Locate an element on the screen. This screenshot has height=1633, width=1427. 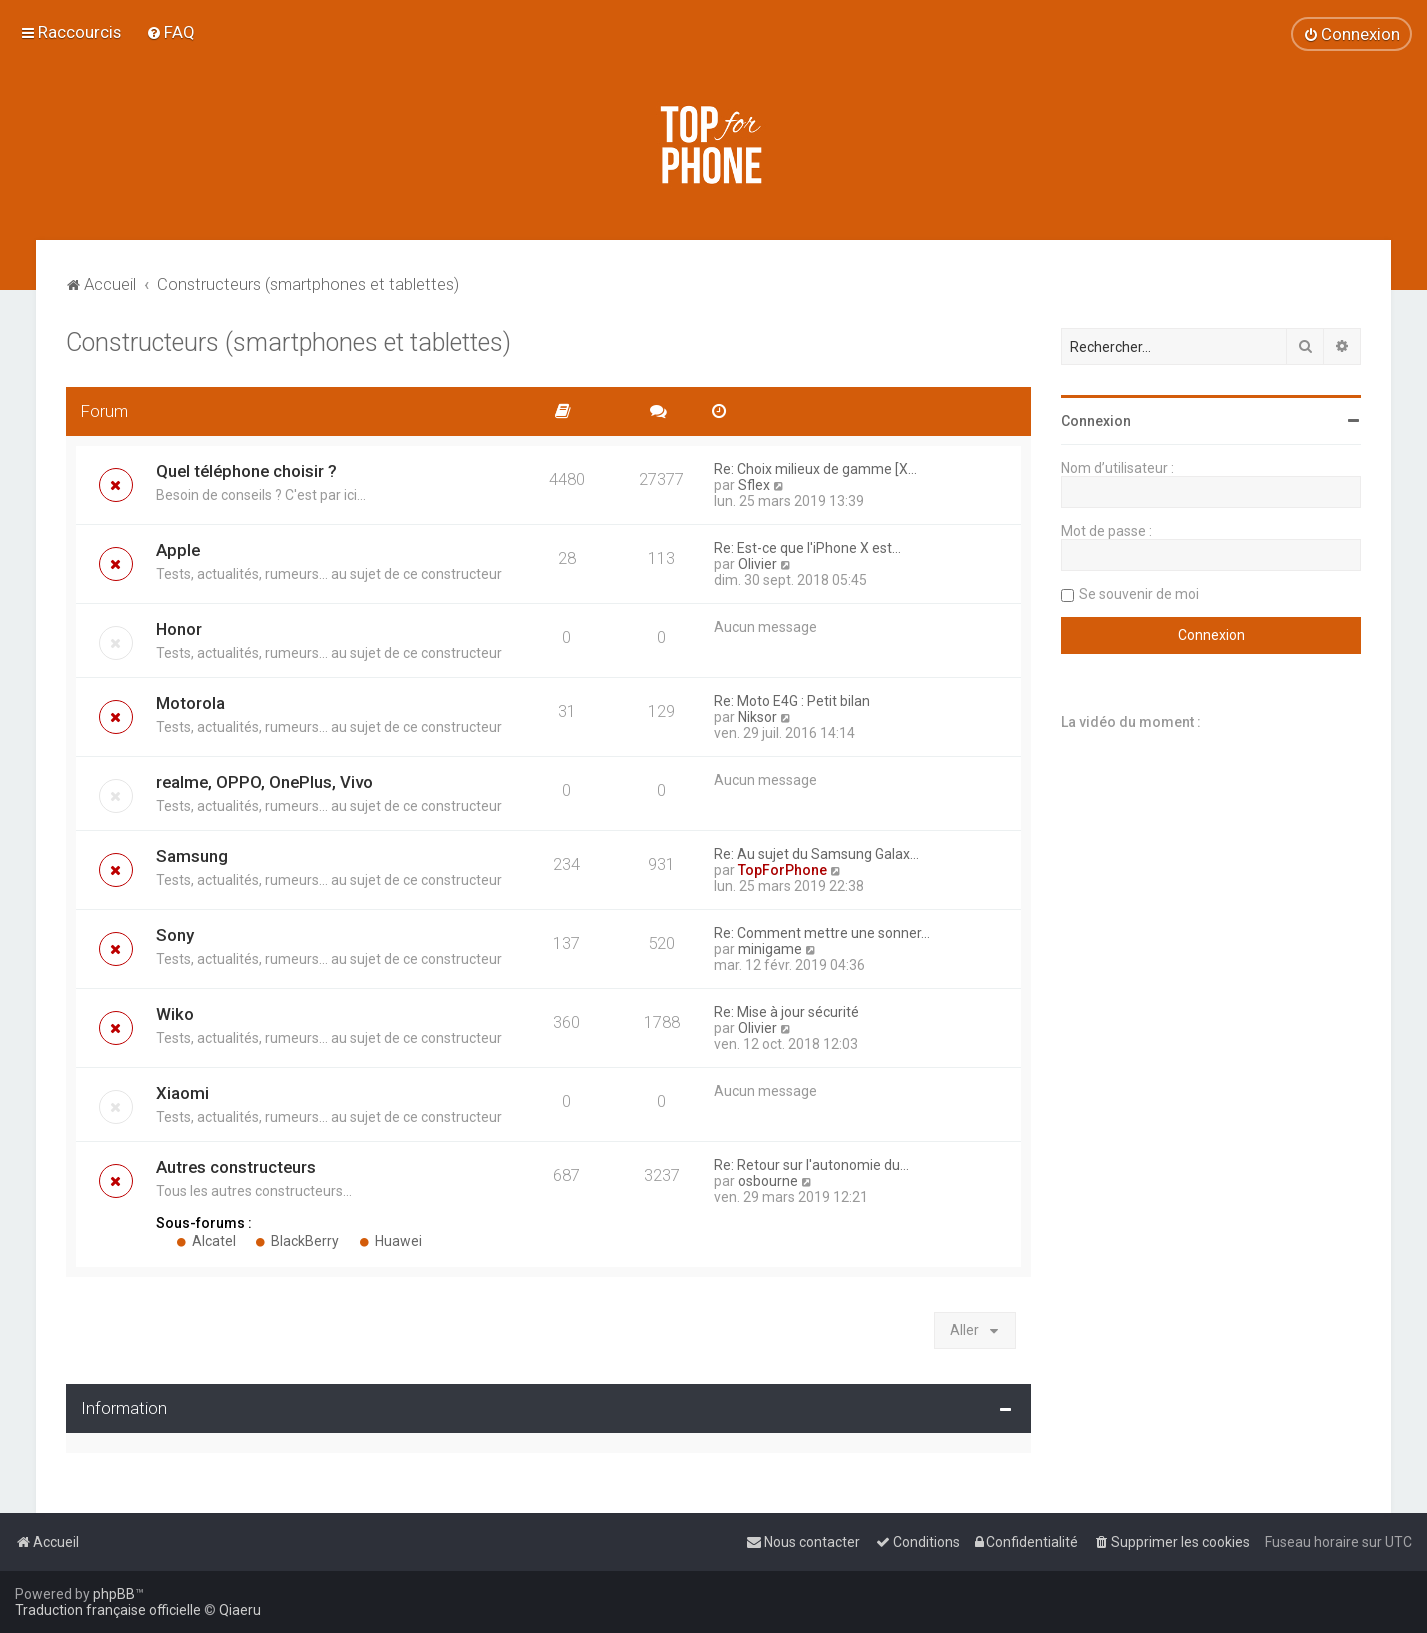
Re: Comment mettre une sonner… is located at coordinates (822, 933).